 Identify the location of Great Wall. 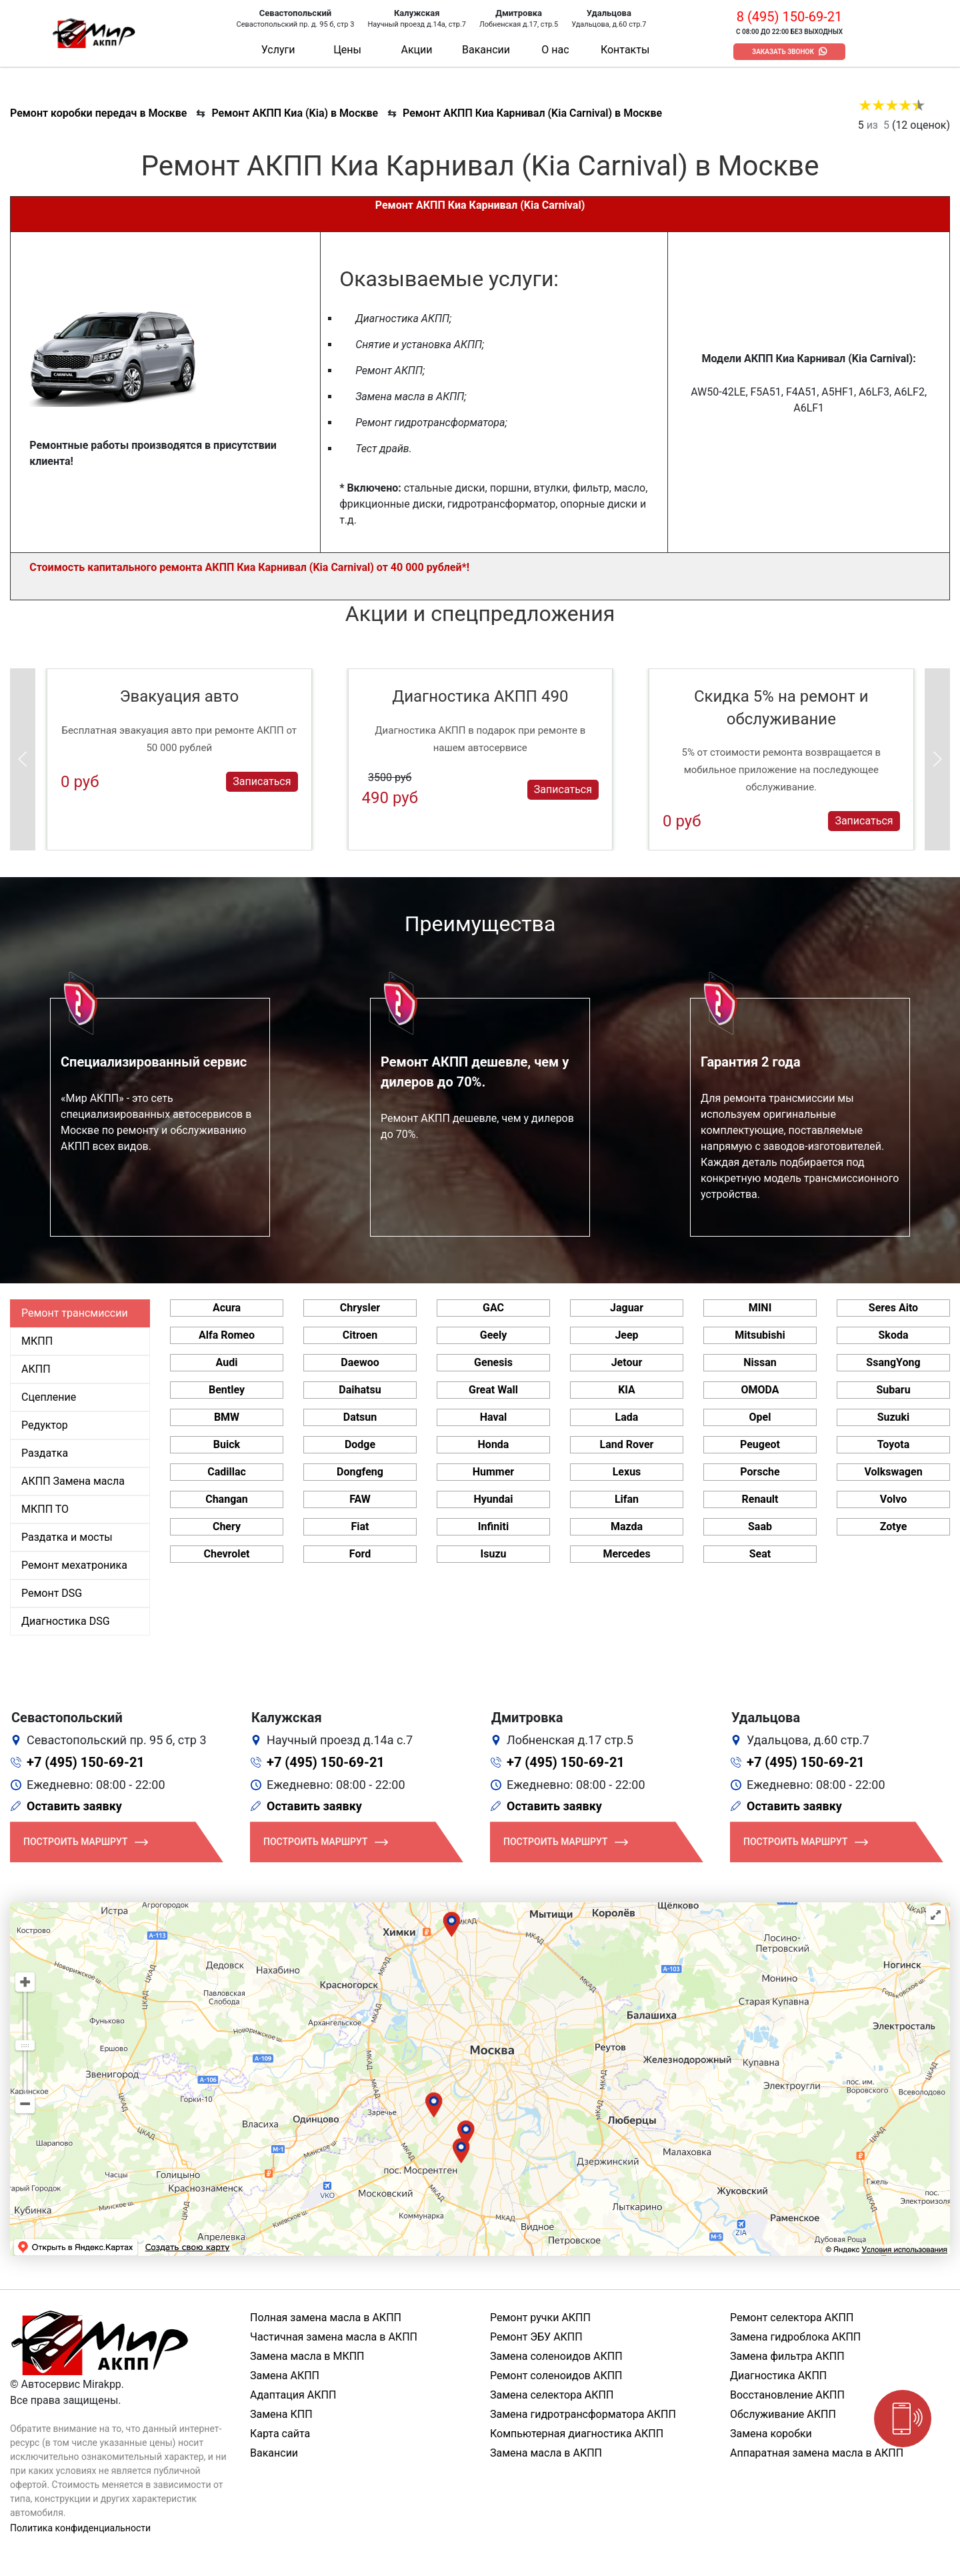
(493, 1389).